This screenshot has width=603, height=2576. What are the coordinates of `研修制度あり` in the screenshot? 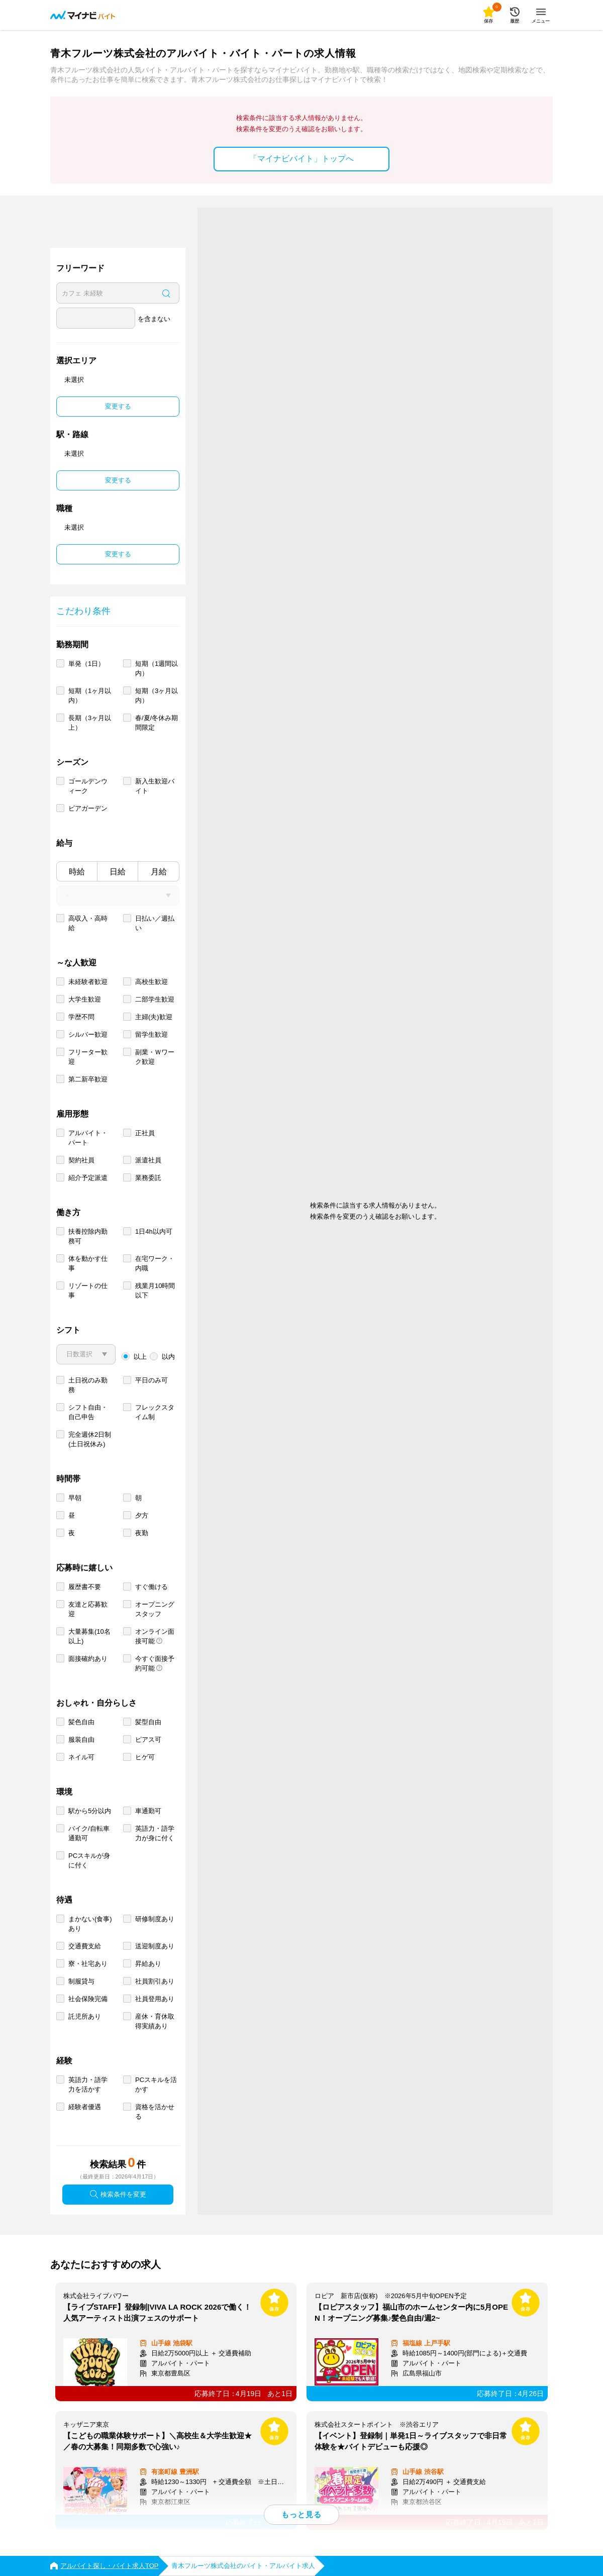 It's located at (154, 1919).